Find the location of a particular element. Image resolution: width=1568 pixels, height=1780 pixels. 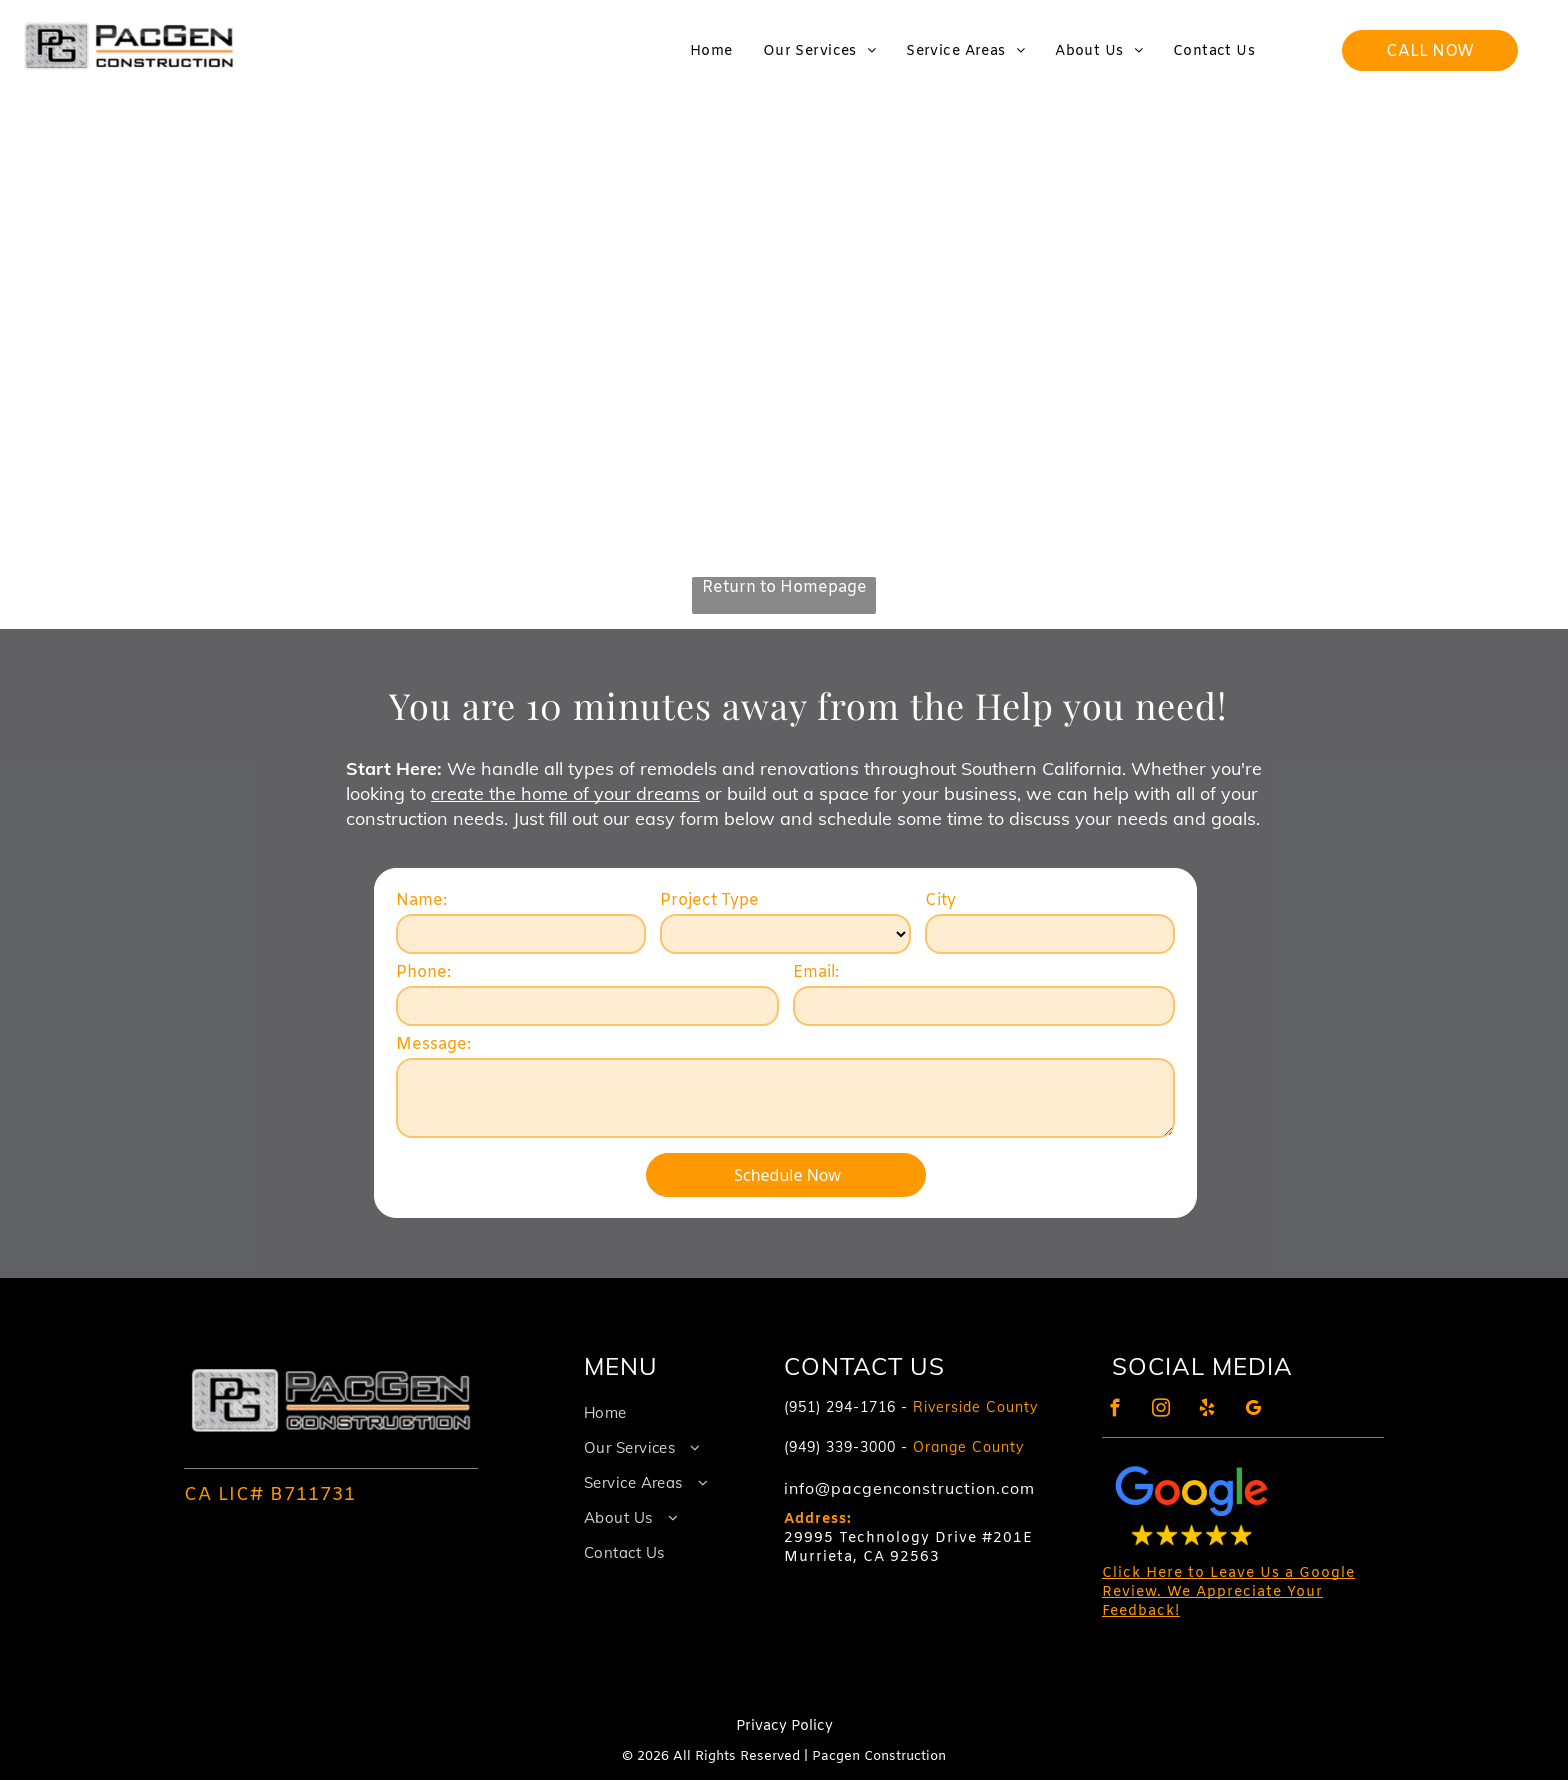

[menuitem] is located at coordinates (711, 51).